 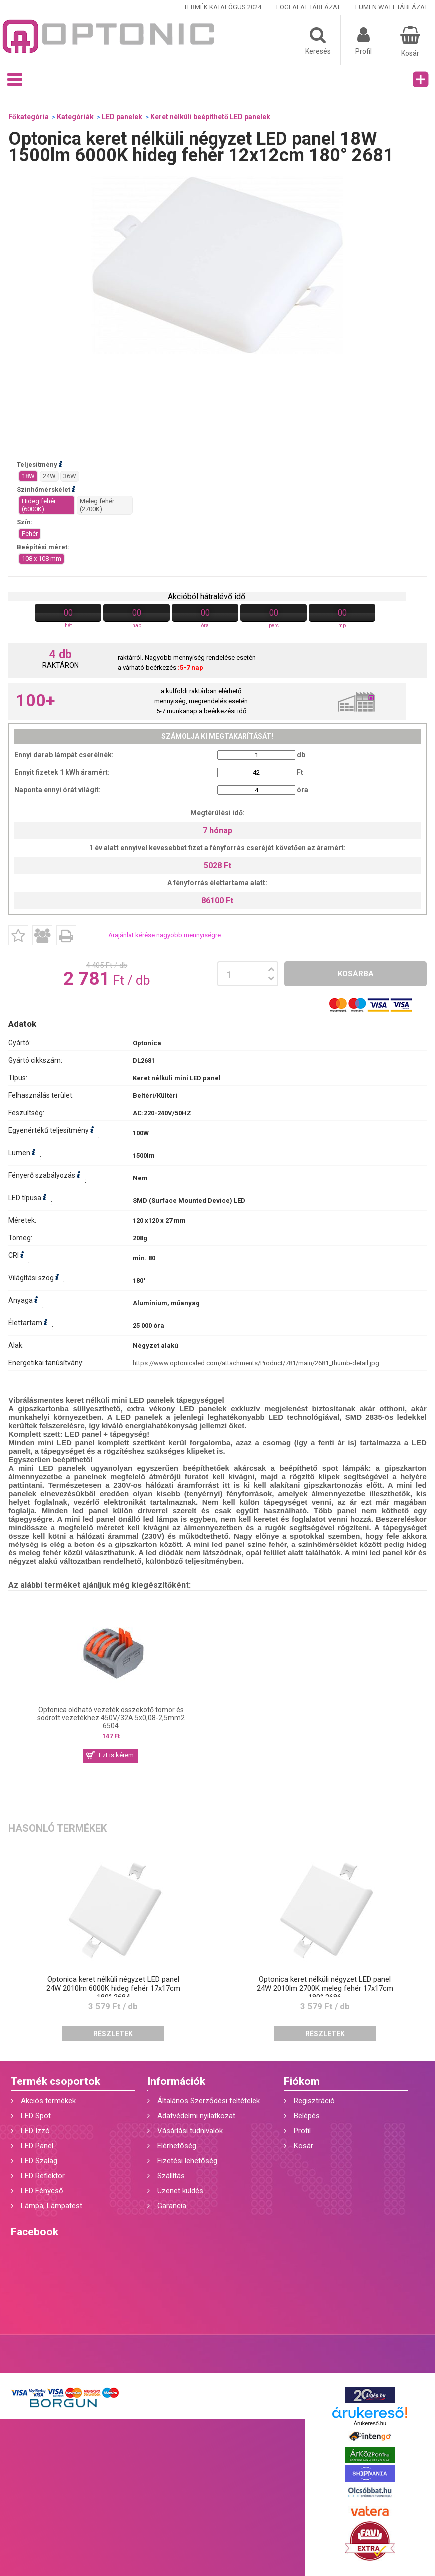 What do you see at coordinates (256, 1363) in the screenshot?
I see `https://www.optonicaled.com/attachments/Product/781/main/2681_thumb-detail.jpg` at bounding box center [256, 1363].